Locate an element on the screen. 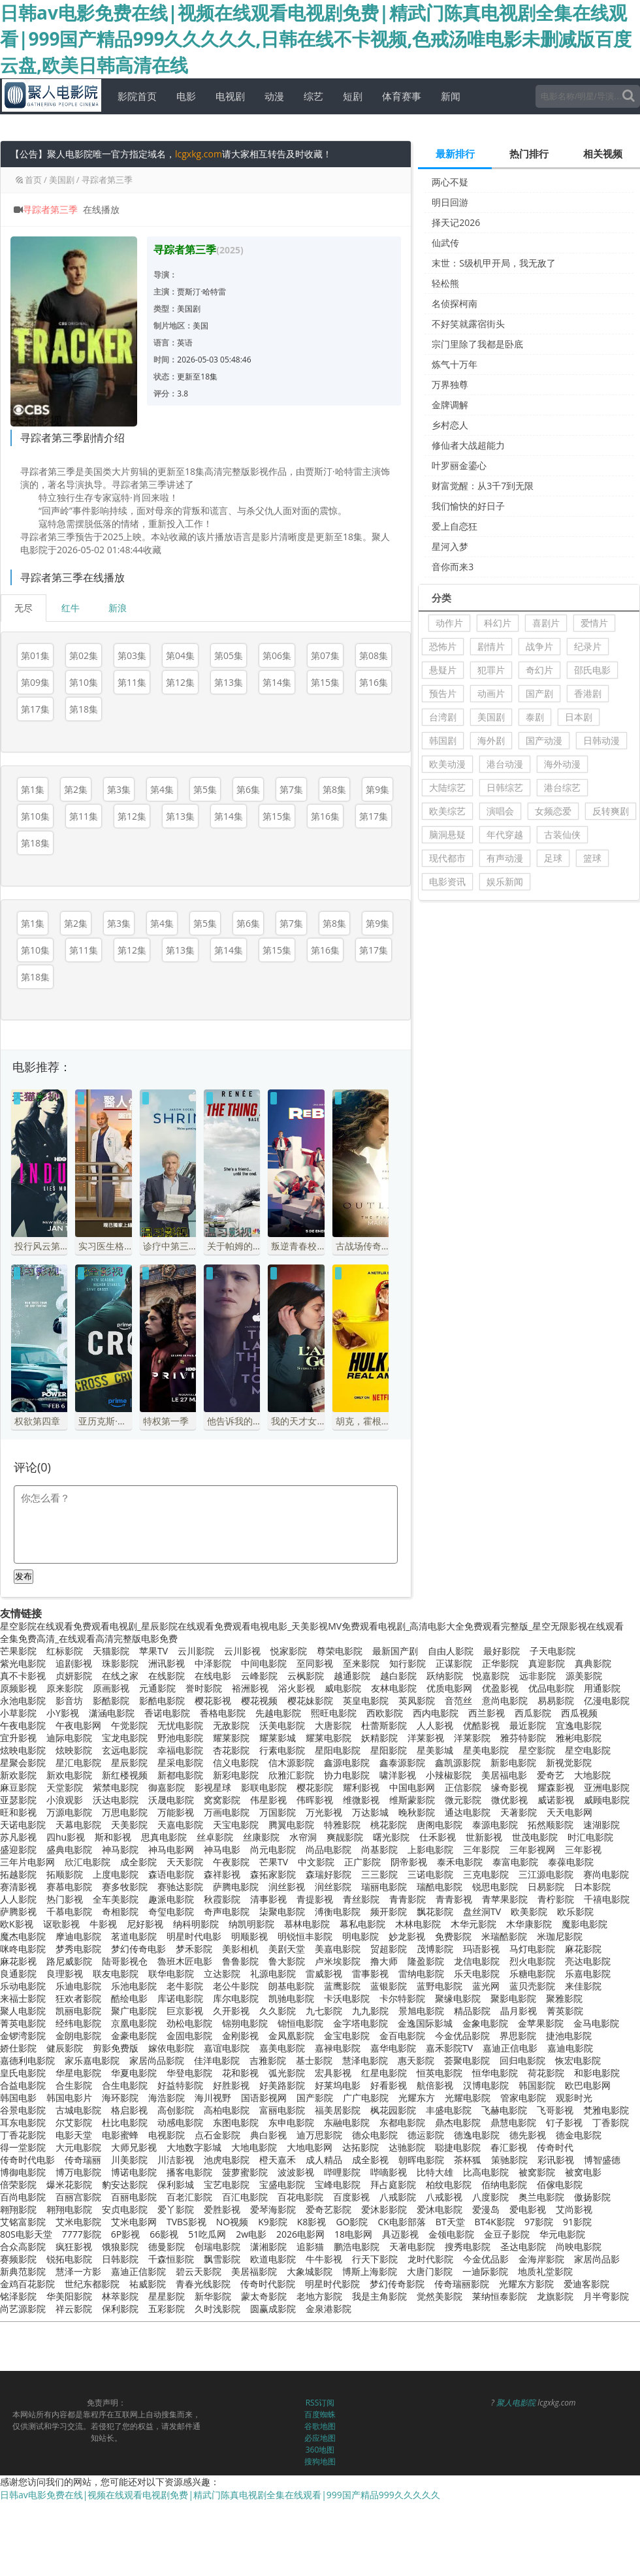 This screenshot has width=640, height=2576. 青青影院 is located at coordinates (407, 1899).